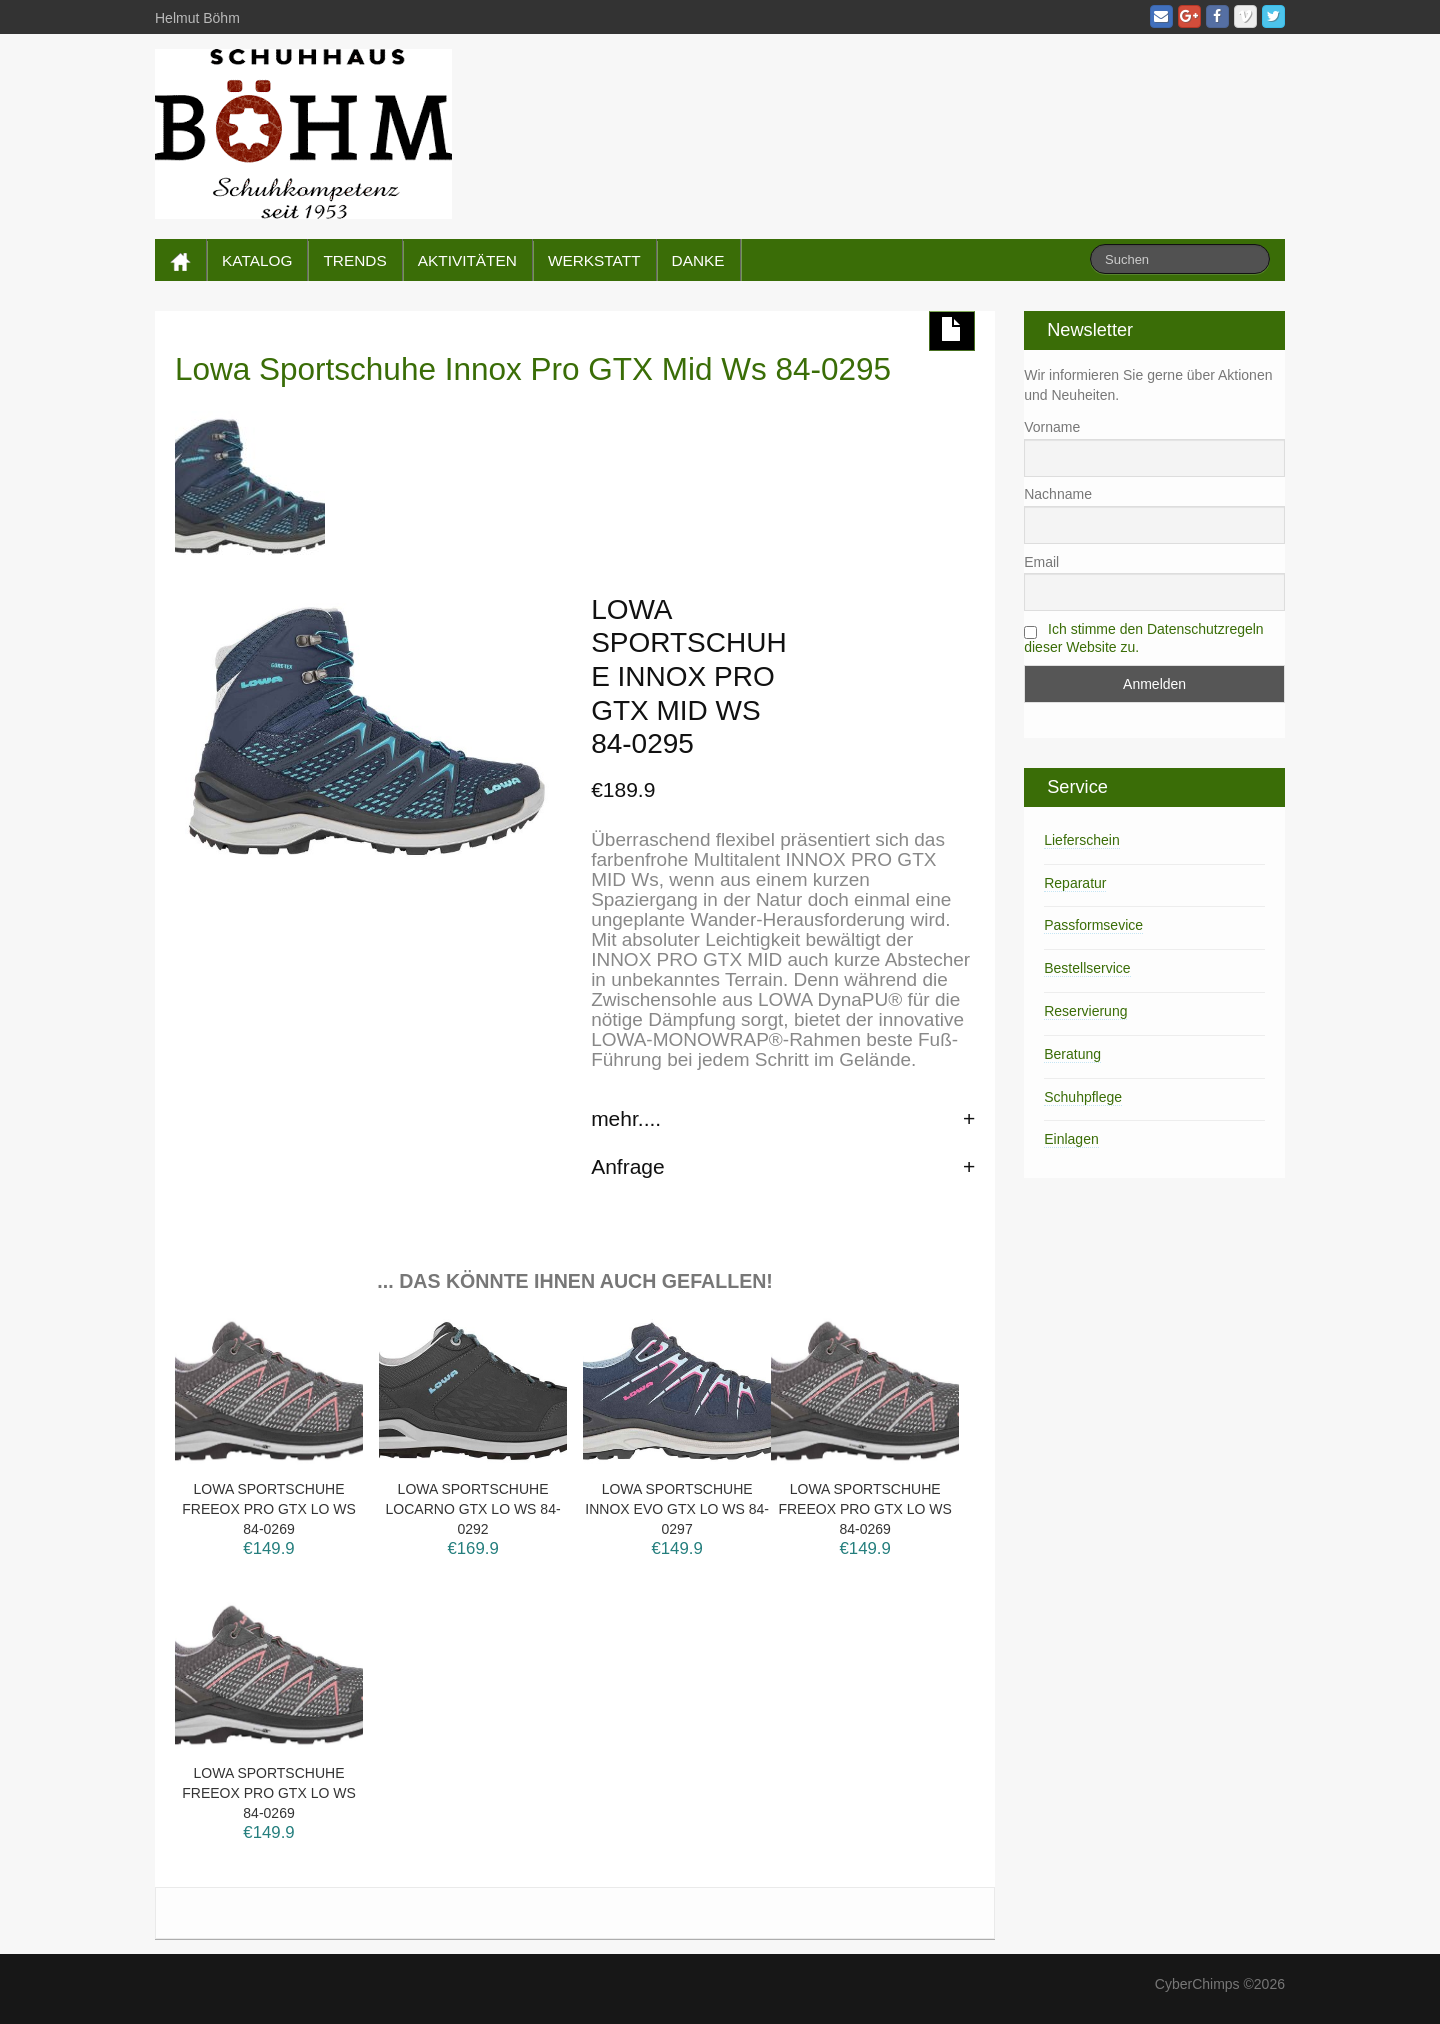 The image size is (1440, 2024). I want to click on Bestellservice, so click(1087, 968).